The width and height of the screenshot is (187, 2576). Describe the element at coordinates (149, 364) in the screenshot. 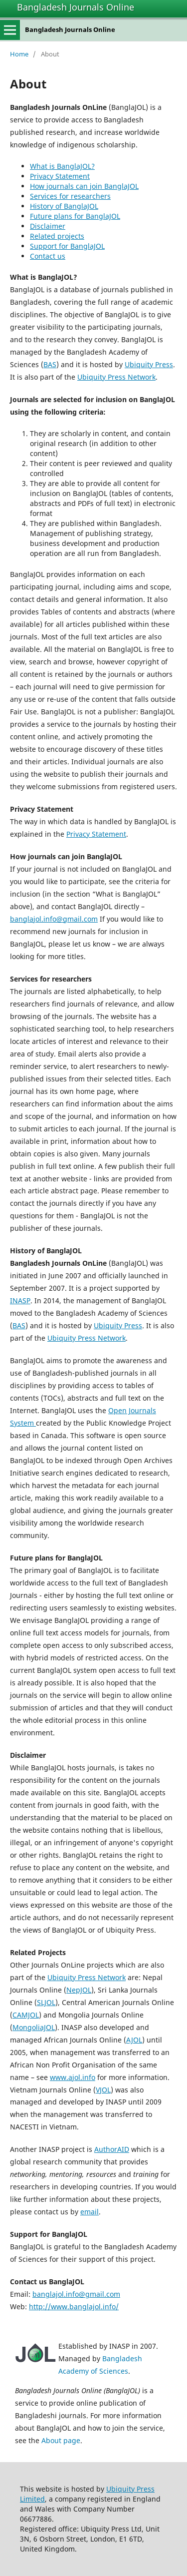

I see `Ubiquity Press` at that location.